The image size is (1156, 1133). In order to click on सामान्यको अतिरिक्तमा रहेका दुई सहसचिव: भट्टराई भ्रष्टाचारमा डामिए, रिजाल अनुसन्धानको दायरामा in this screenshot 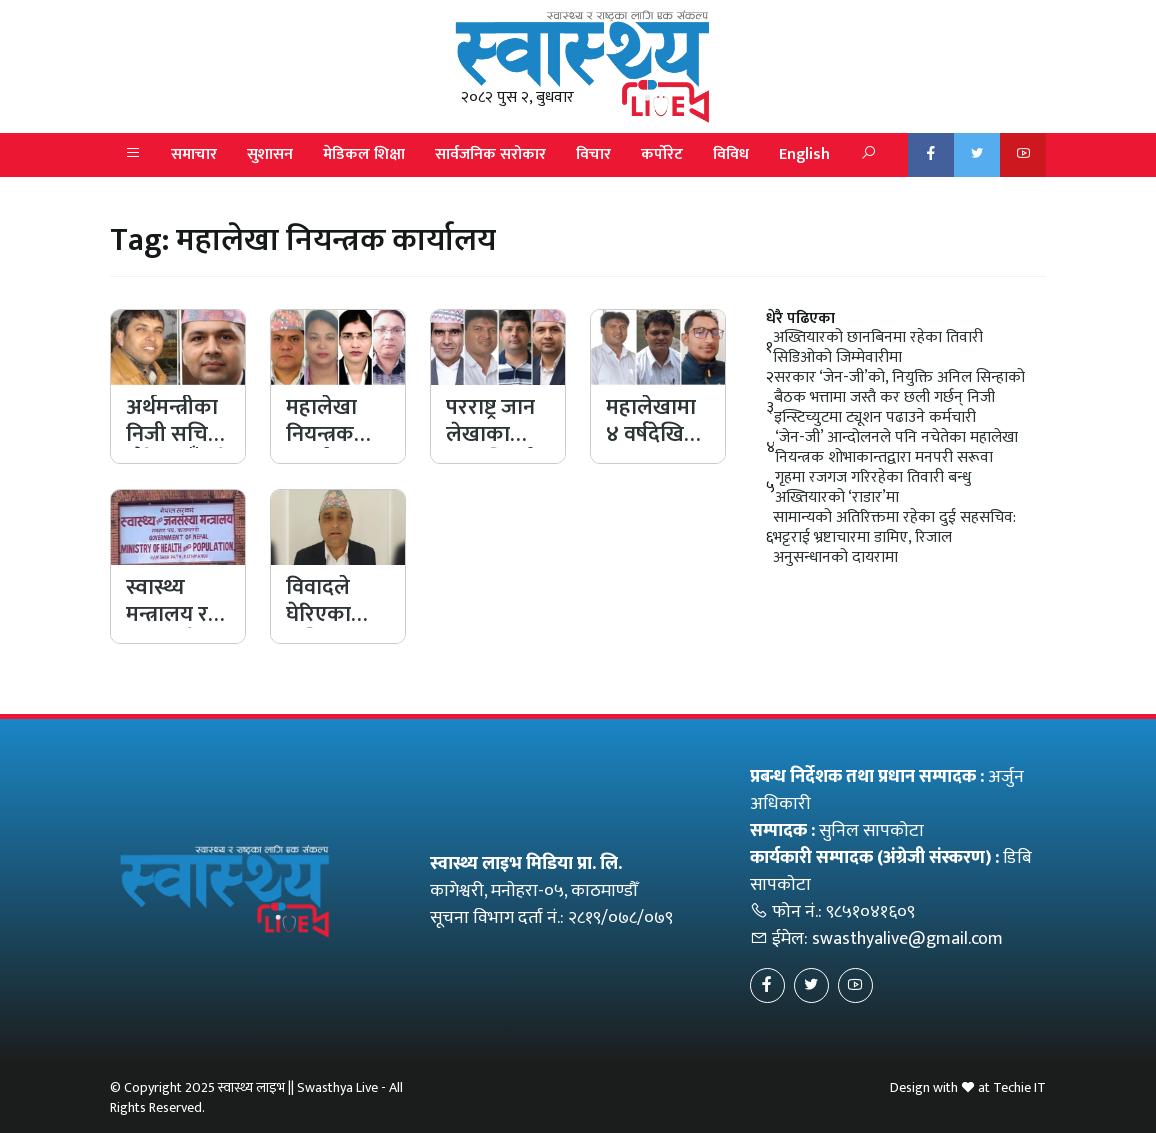, I will do `click(894, 538)`.